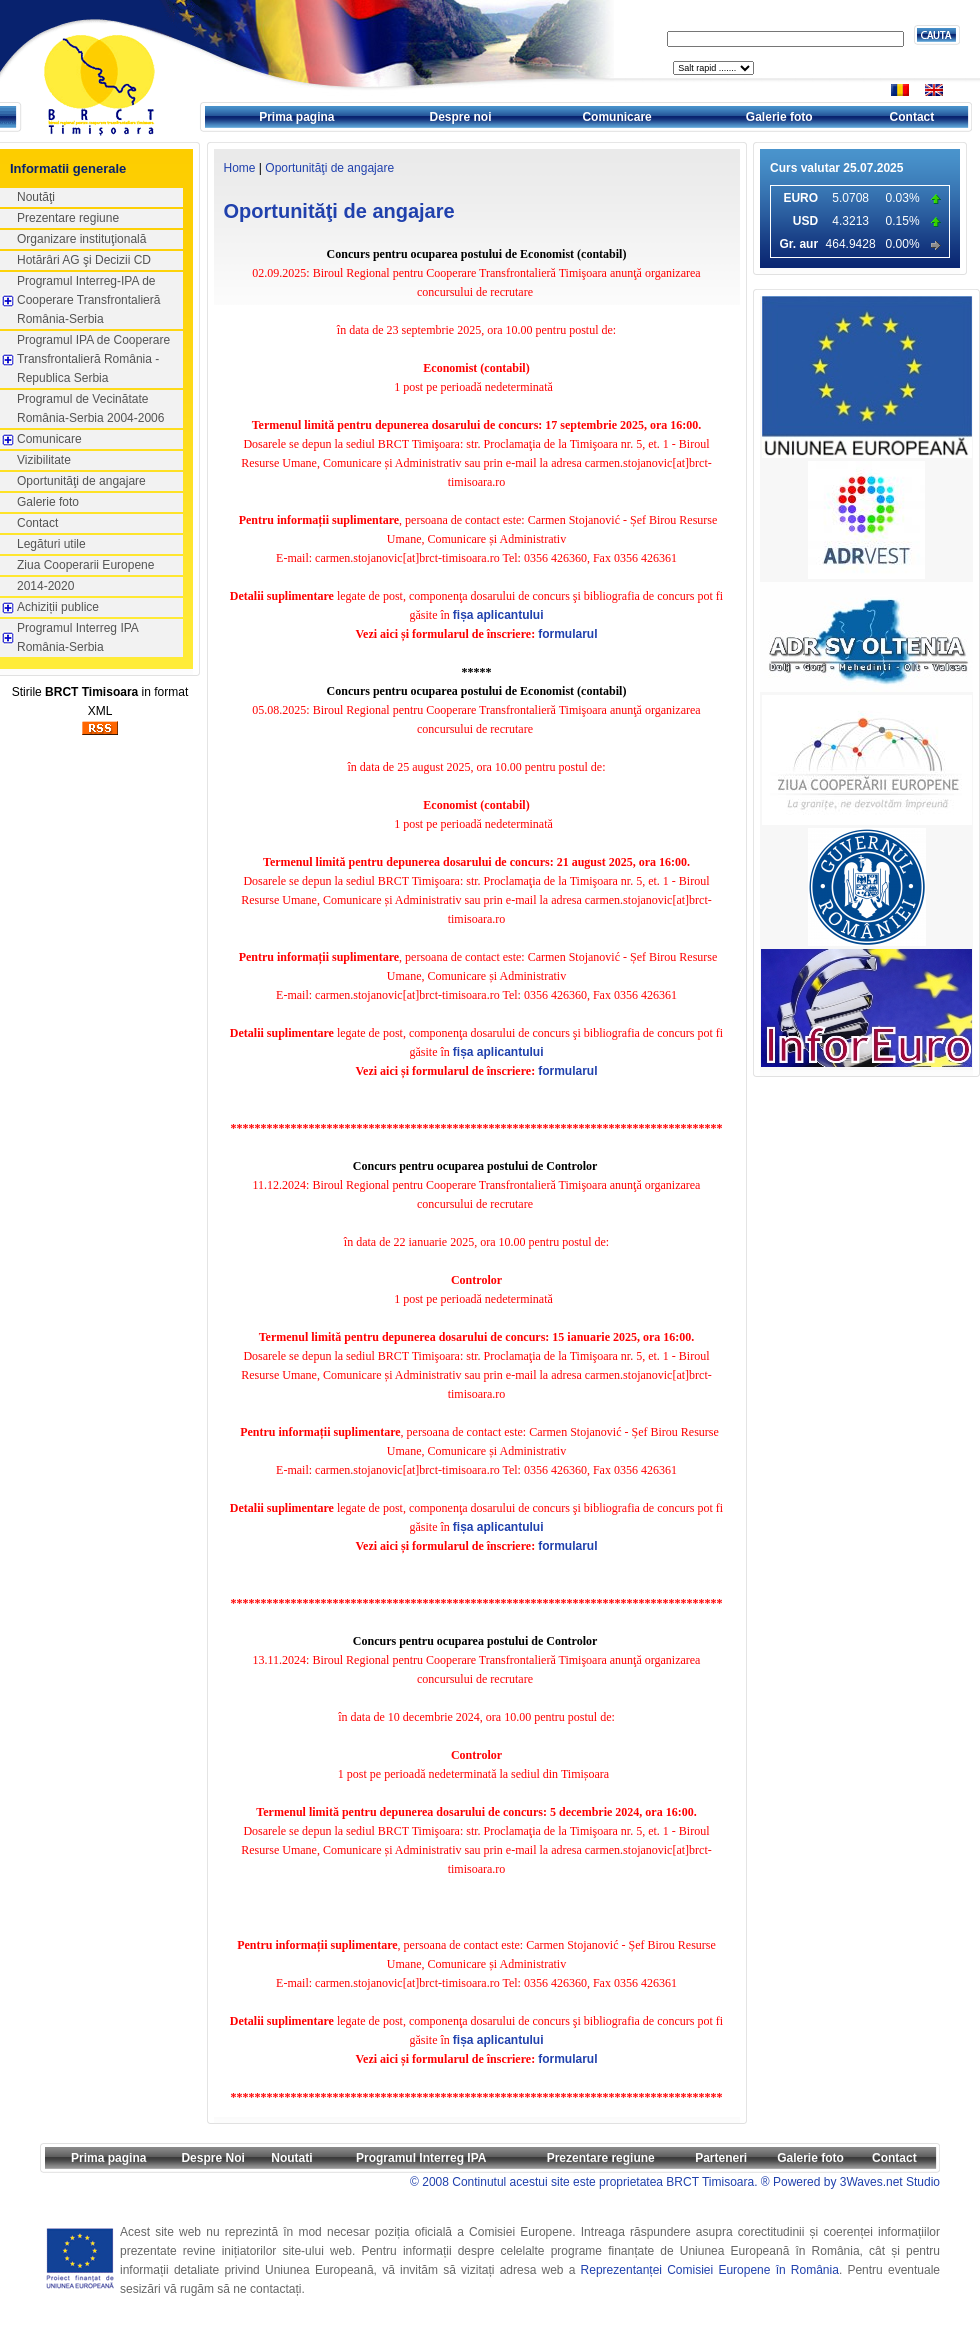  What do you see at coordinates (721, 2158) in the screenshot?
I see `Parteneri` at bounding box center [721, 2158].